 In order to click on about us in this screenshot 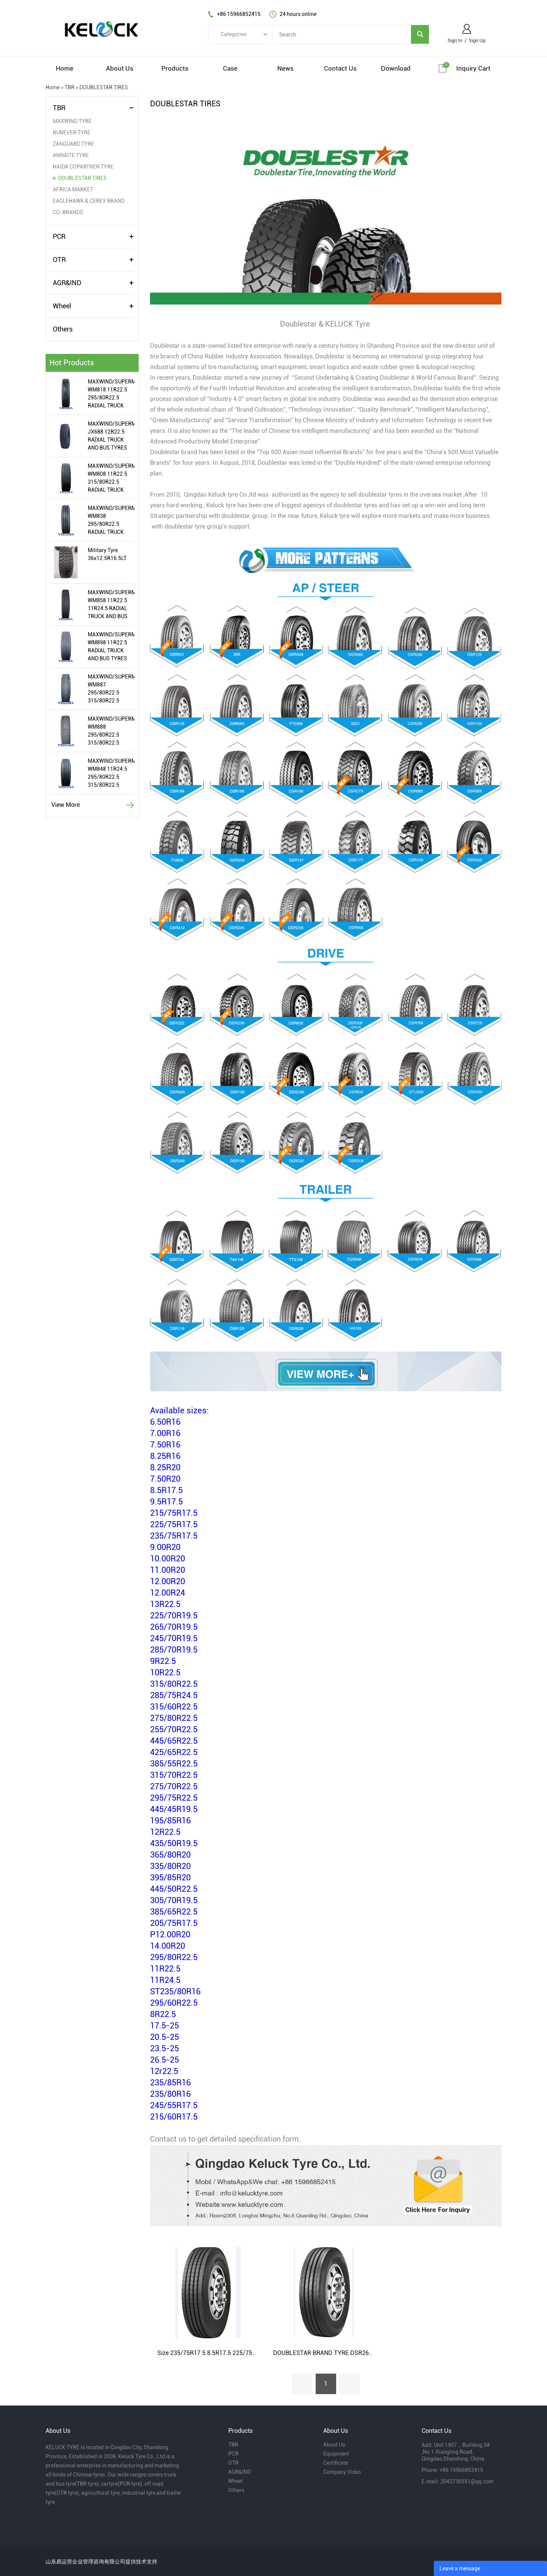, I will do `click(119, 68)`.